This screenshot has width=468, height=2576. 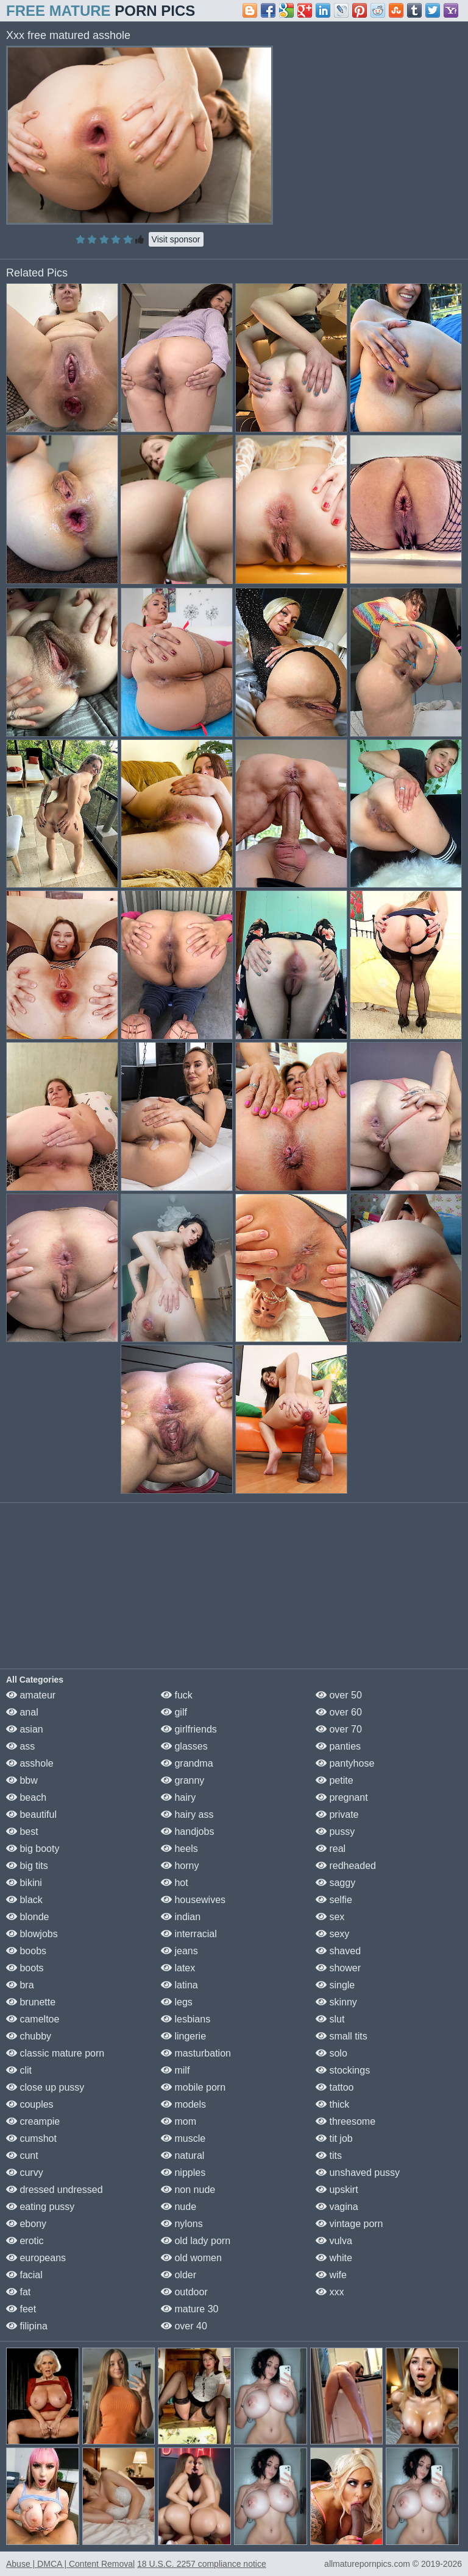 What do you see at coordinates (22, 1780) in the screenshot?
I see `bbw` at bounding box center [22, 1780].